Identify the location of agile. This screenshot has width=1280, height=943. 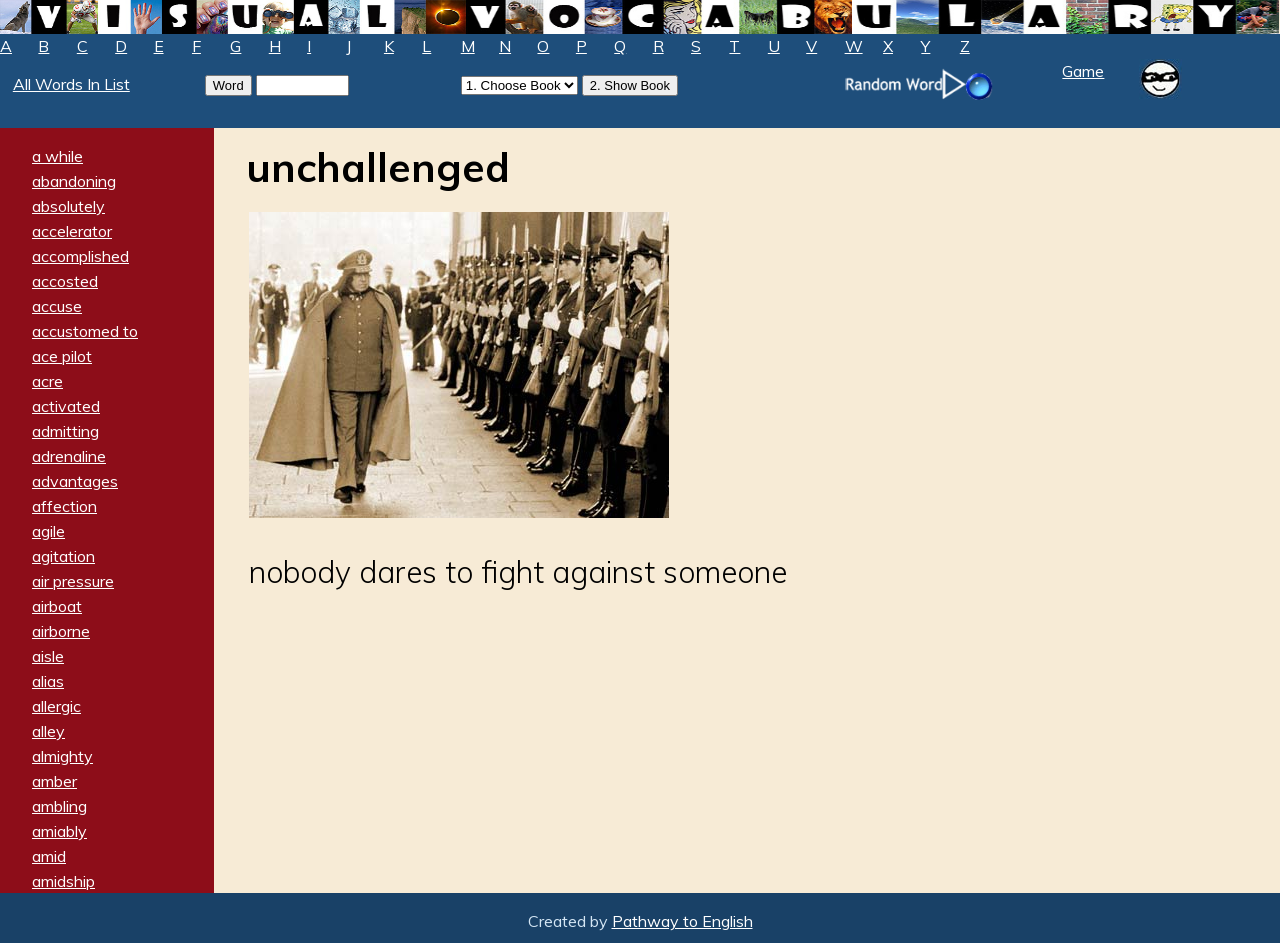
(48, 531).